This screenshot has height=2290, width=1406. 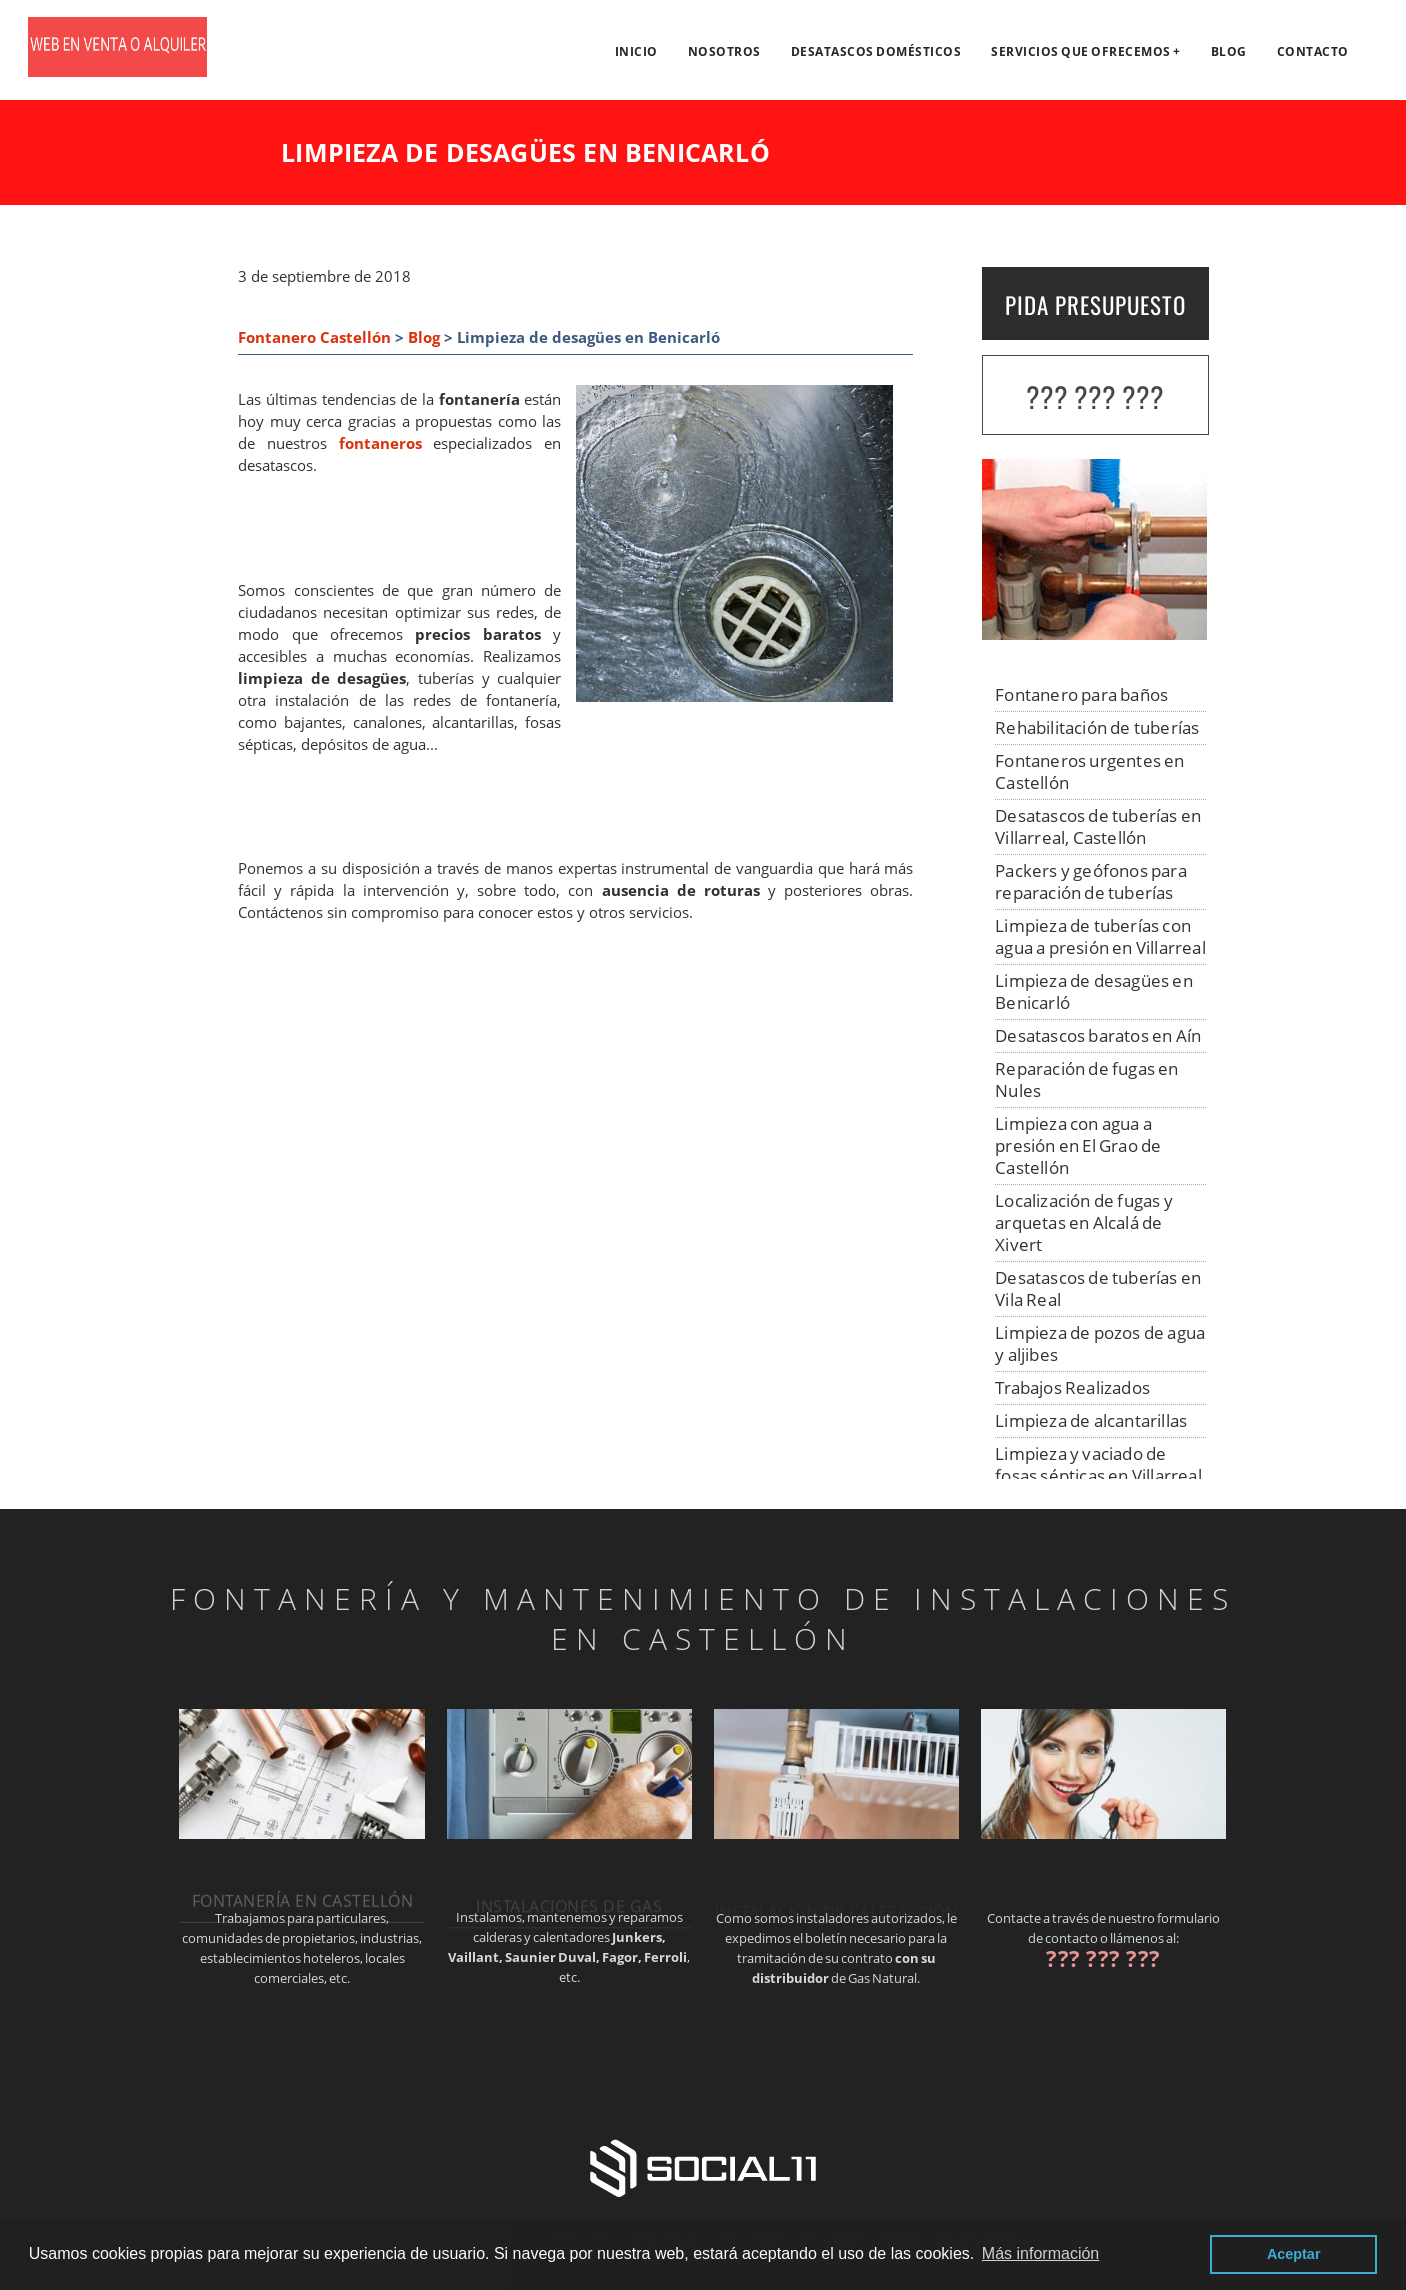 What do you see at coordinates (1098, 1035) in the screenshot?
I see `Desatascos baratos en Aín` at bounding box center [1098, 1035].